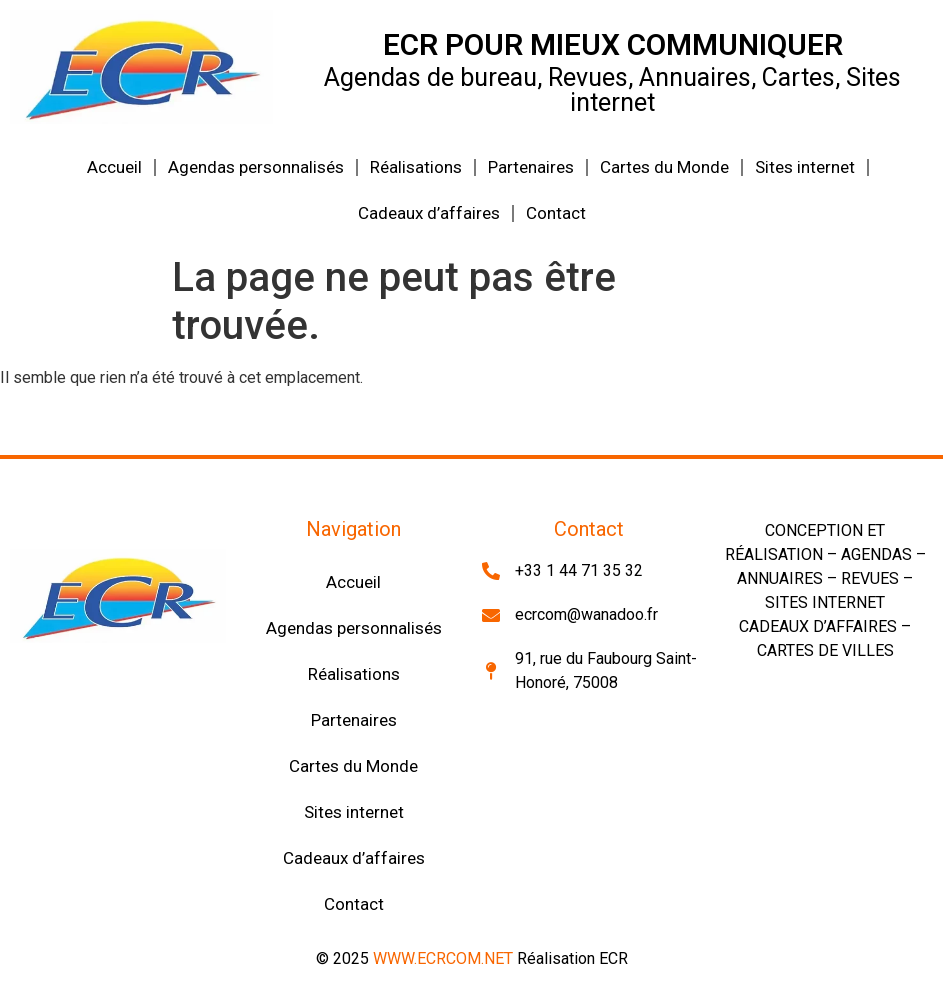 The width and height of the screenshot is (943, 995). What do you see at coordinates (579, 570) in the screenshot?
I see `+33 1 44 71 35 32` at bounding box center [579, 570].